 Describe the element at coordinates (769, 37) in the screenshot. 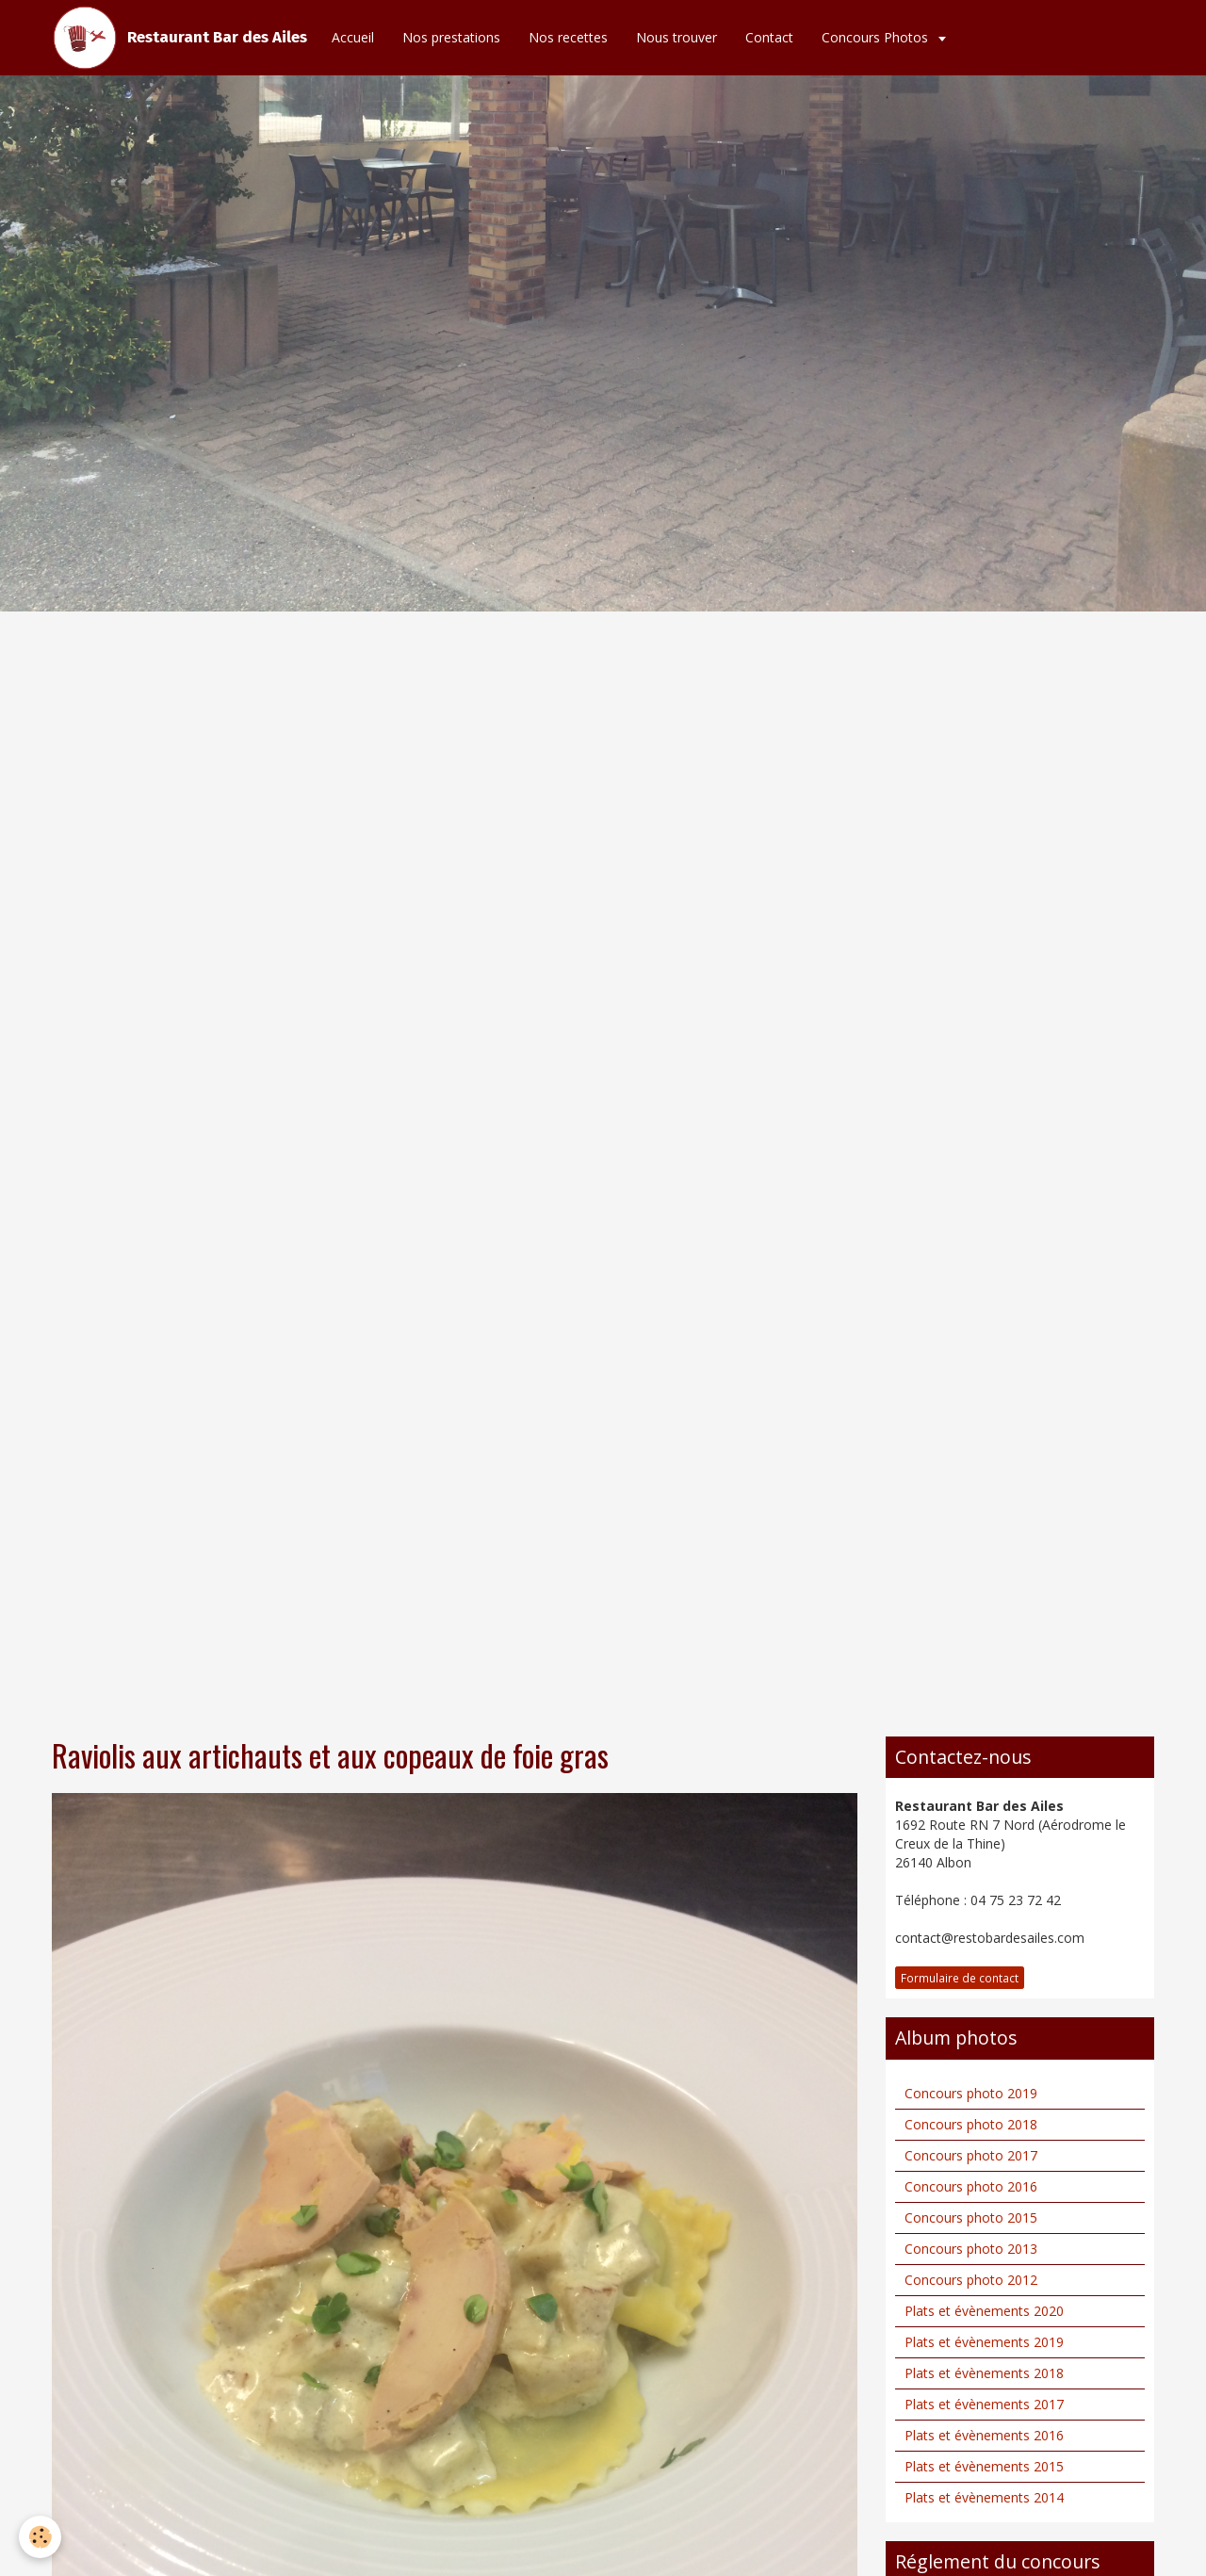

I see `Contact` at that location.